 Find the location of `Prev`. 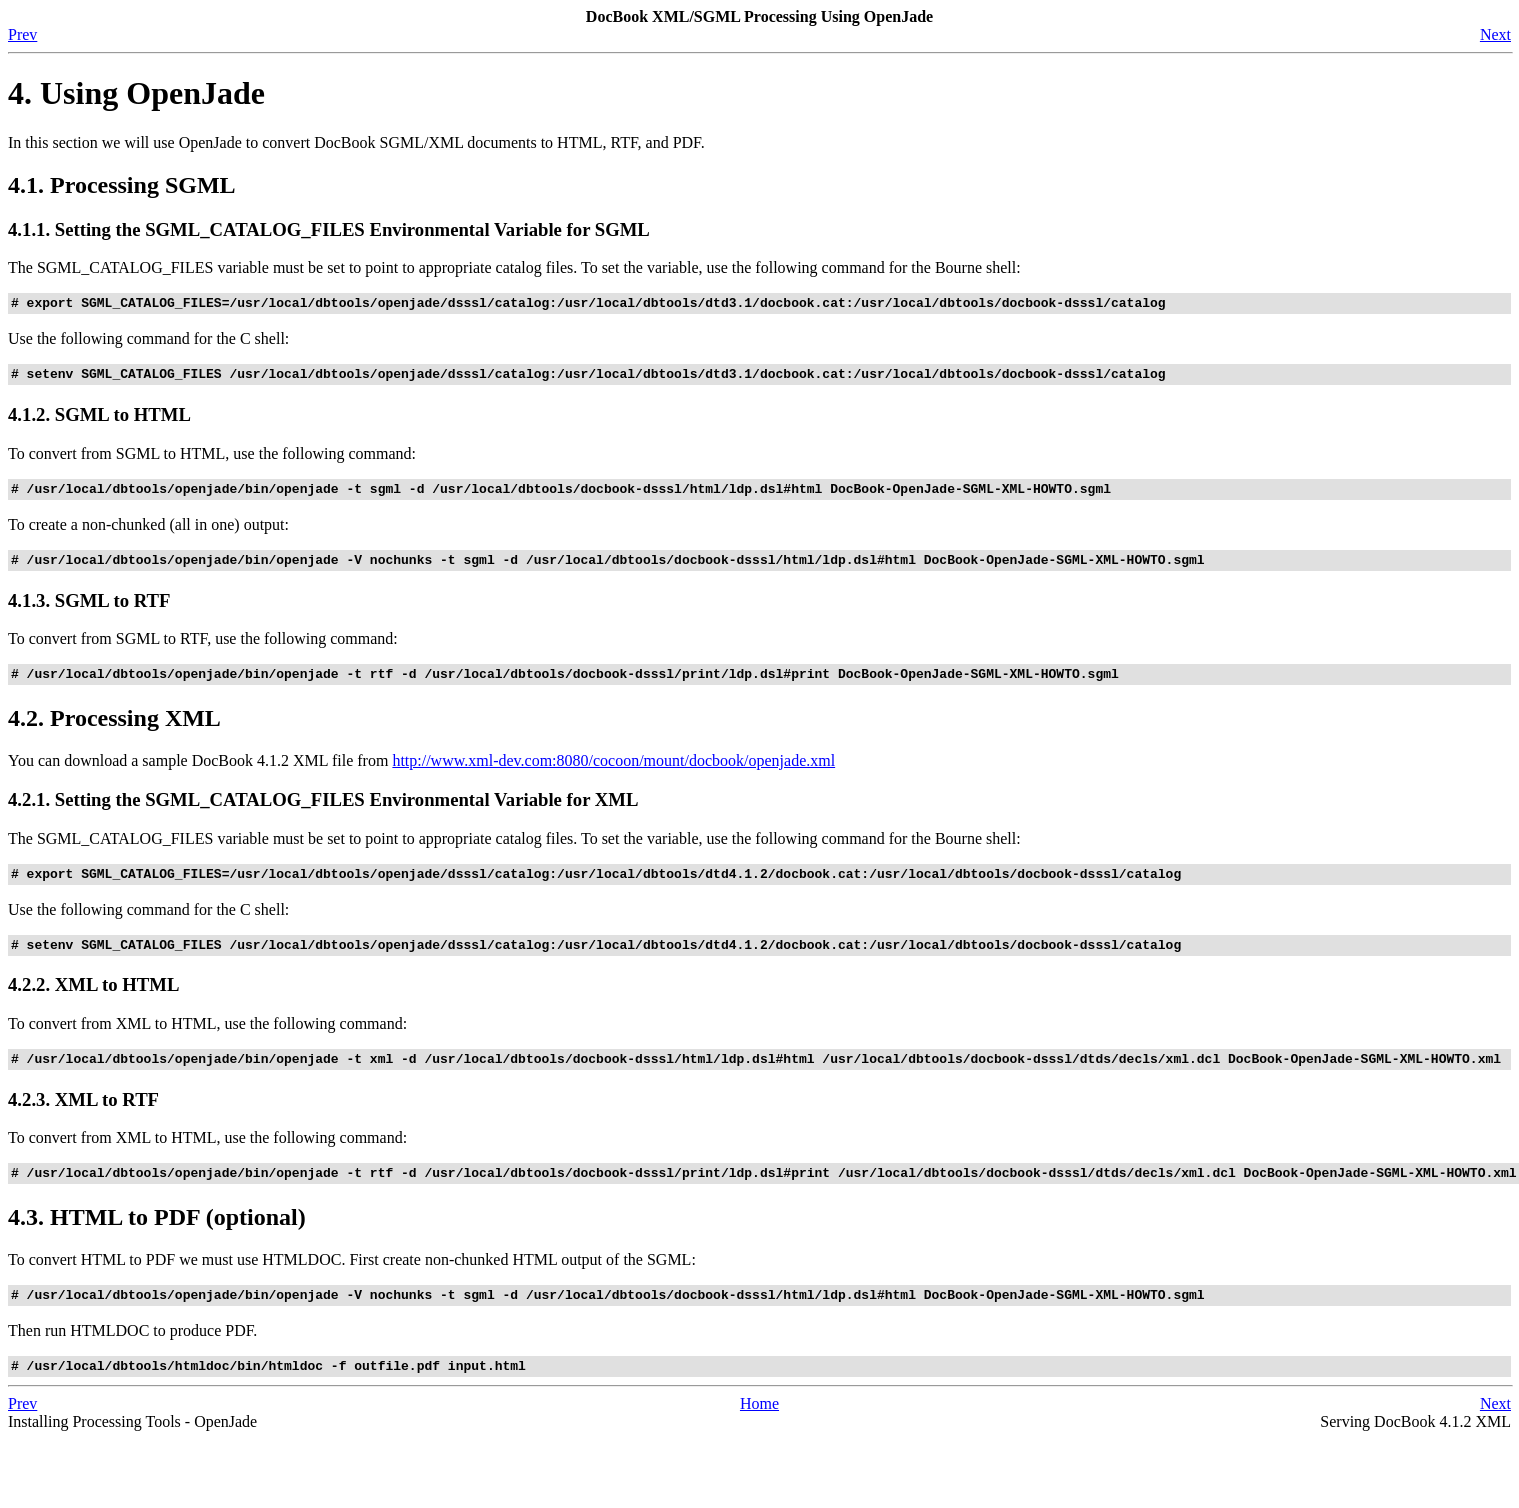

Prev is located at coordinates (22, 34).